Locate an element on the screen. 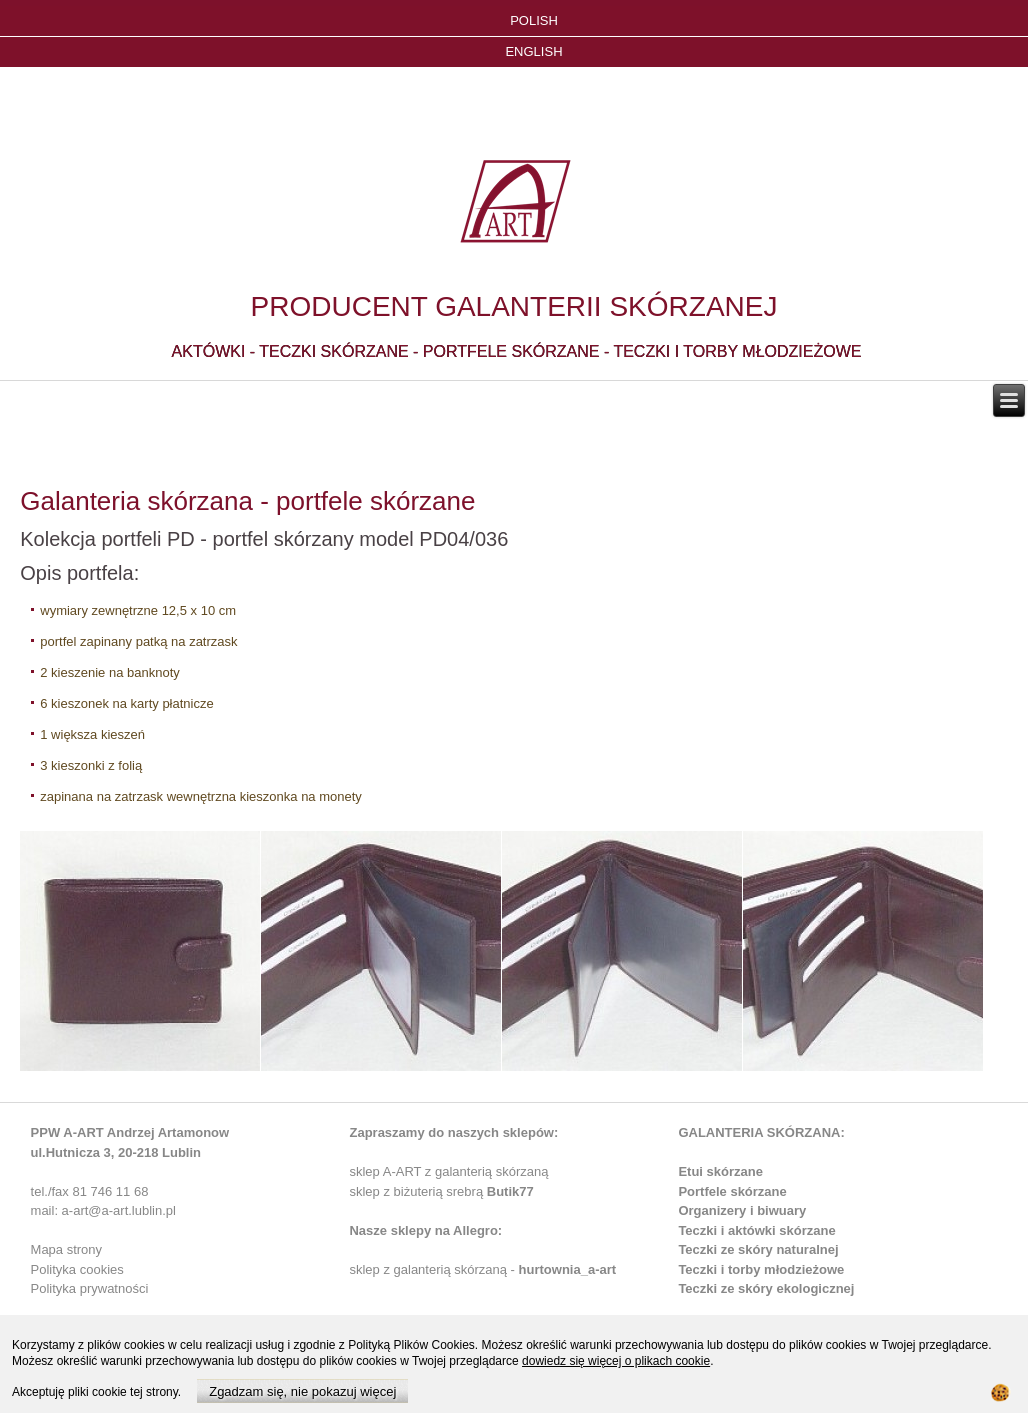 Image resolution: width=1028 pixels, height=1413 pixels. Teczki ze skóry naturalnej is located at coordinates (758, 1249).